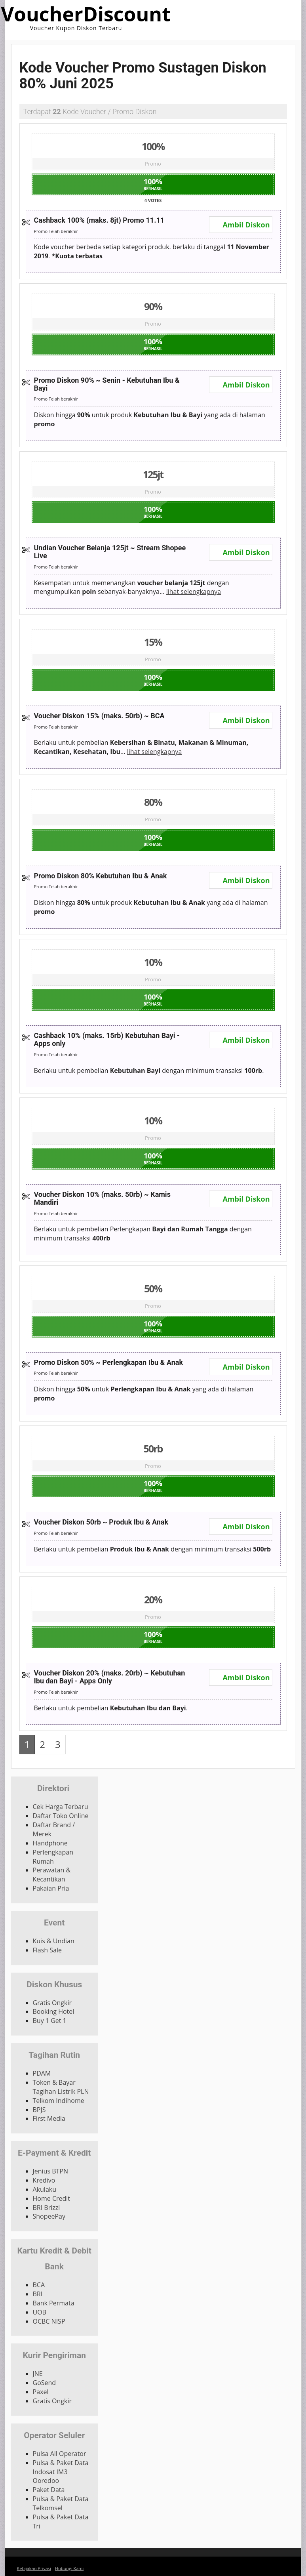 Image resolution: width=306 pixels, height=2576 pixels. Describe the element at coordinates (53, 1857) in the screenshot. I see `Perlengkapan Rumah` at that location.